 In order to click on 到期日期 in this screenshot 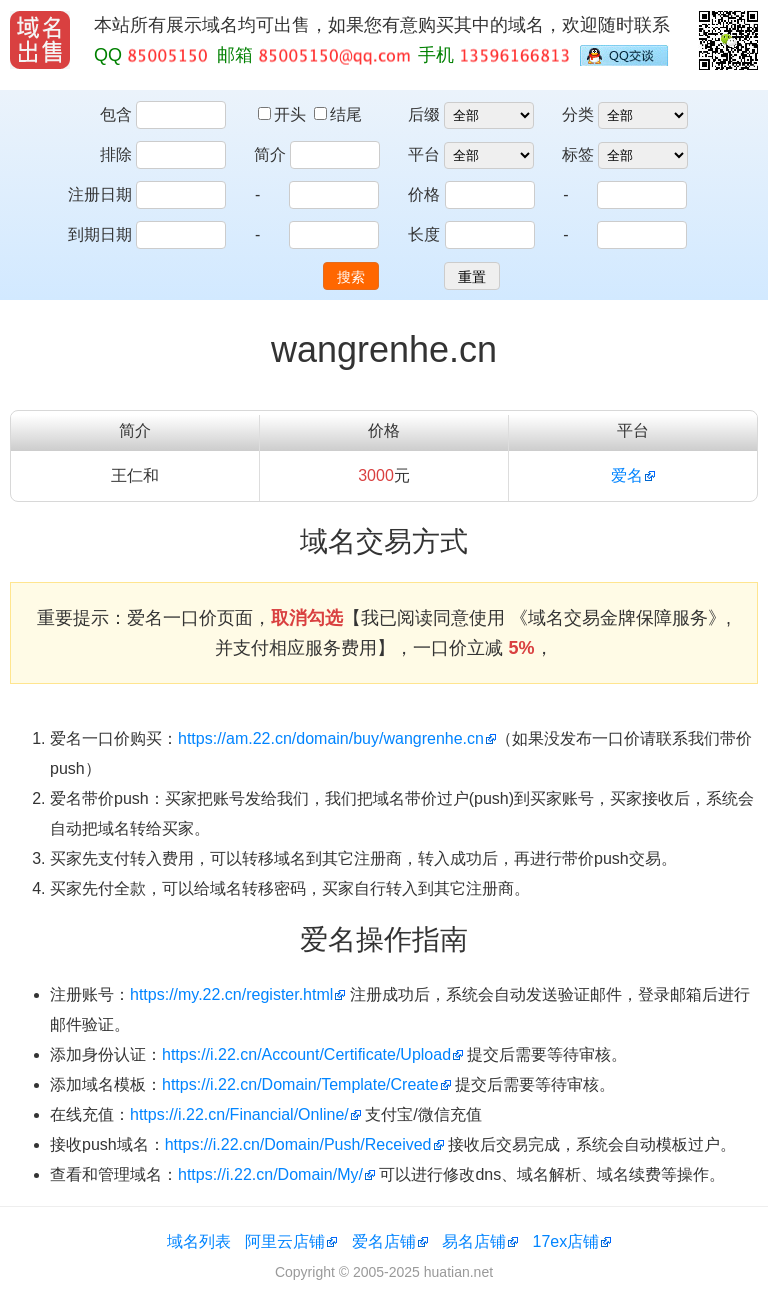, I will do `click(100, 234)`.